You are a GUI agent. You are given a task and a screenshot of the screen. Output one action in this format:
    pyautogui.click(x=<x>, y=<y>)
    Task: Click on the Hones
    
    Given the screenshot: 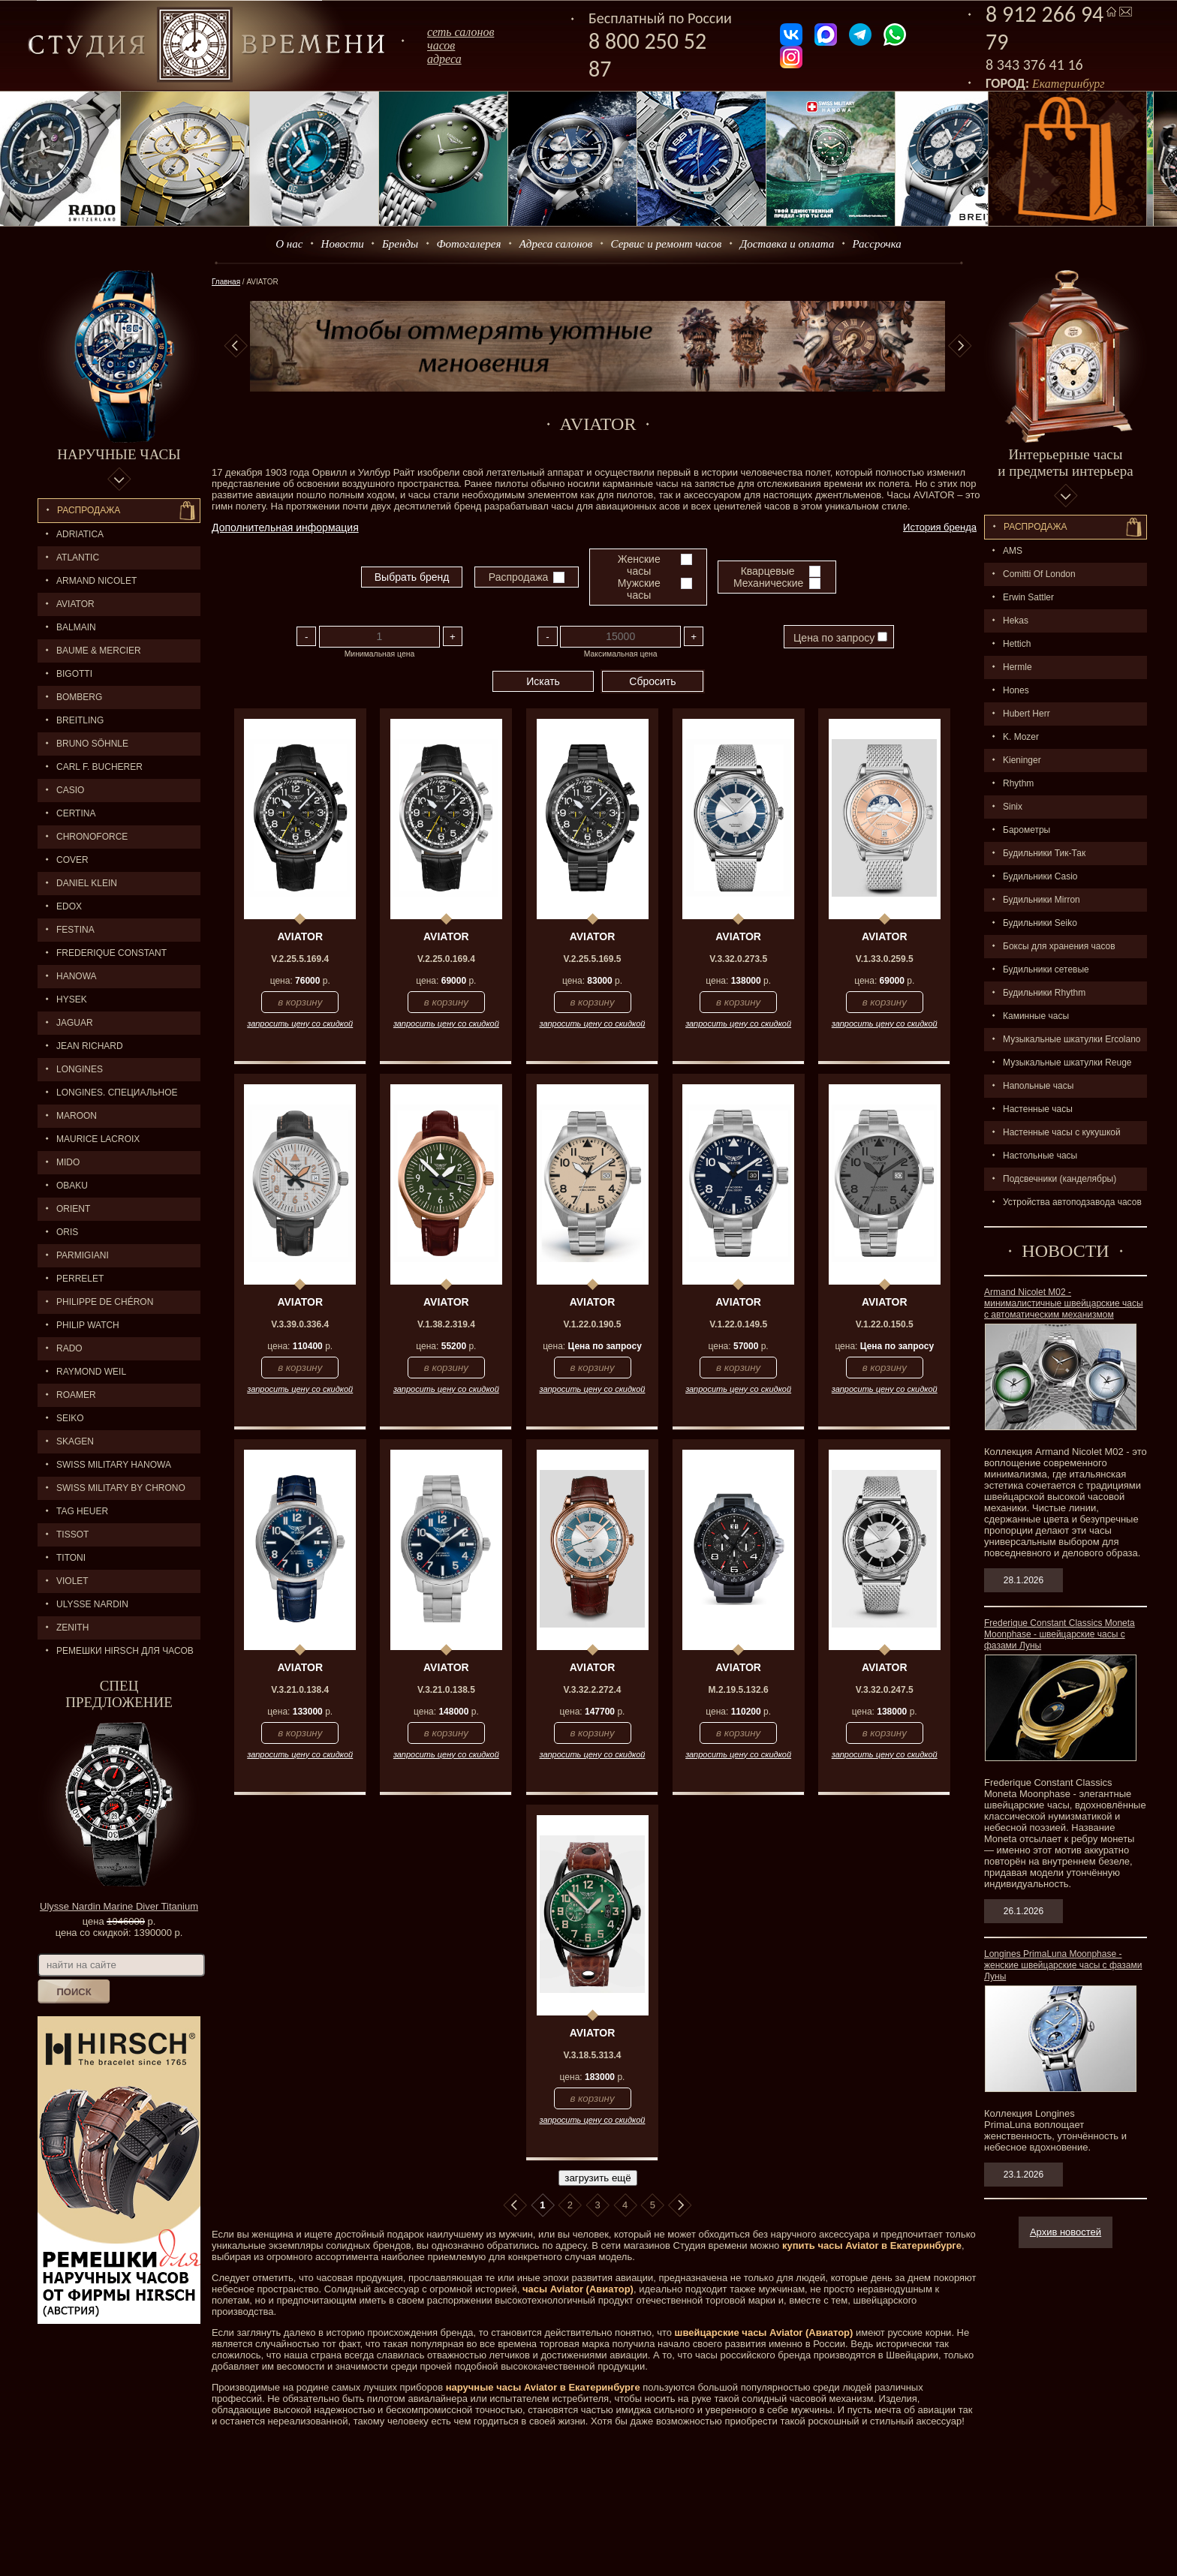 What is the action you would take?
    pyautogui.click(x=1016, y=690)
    